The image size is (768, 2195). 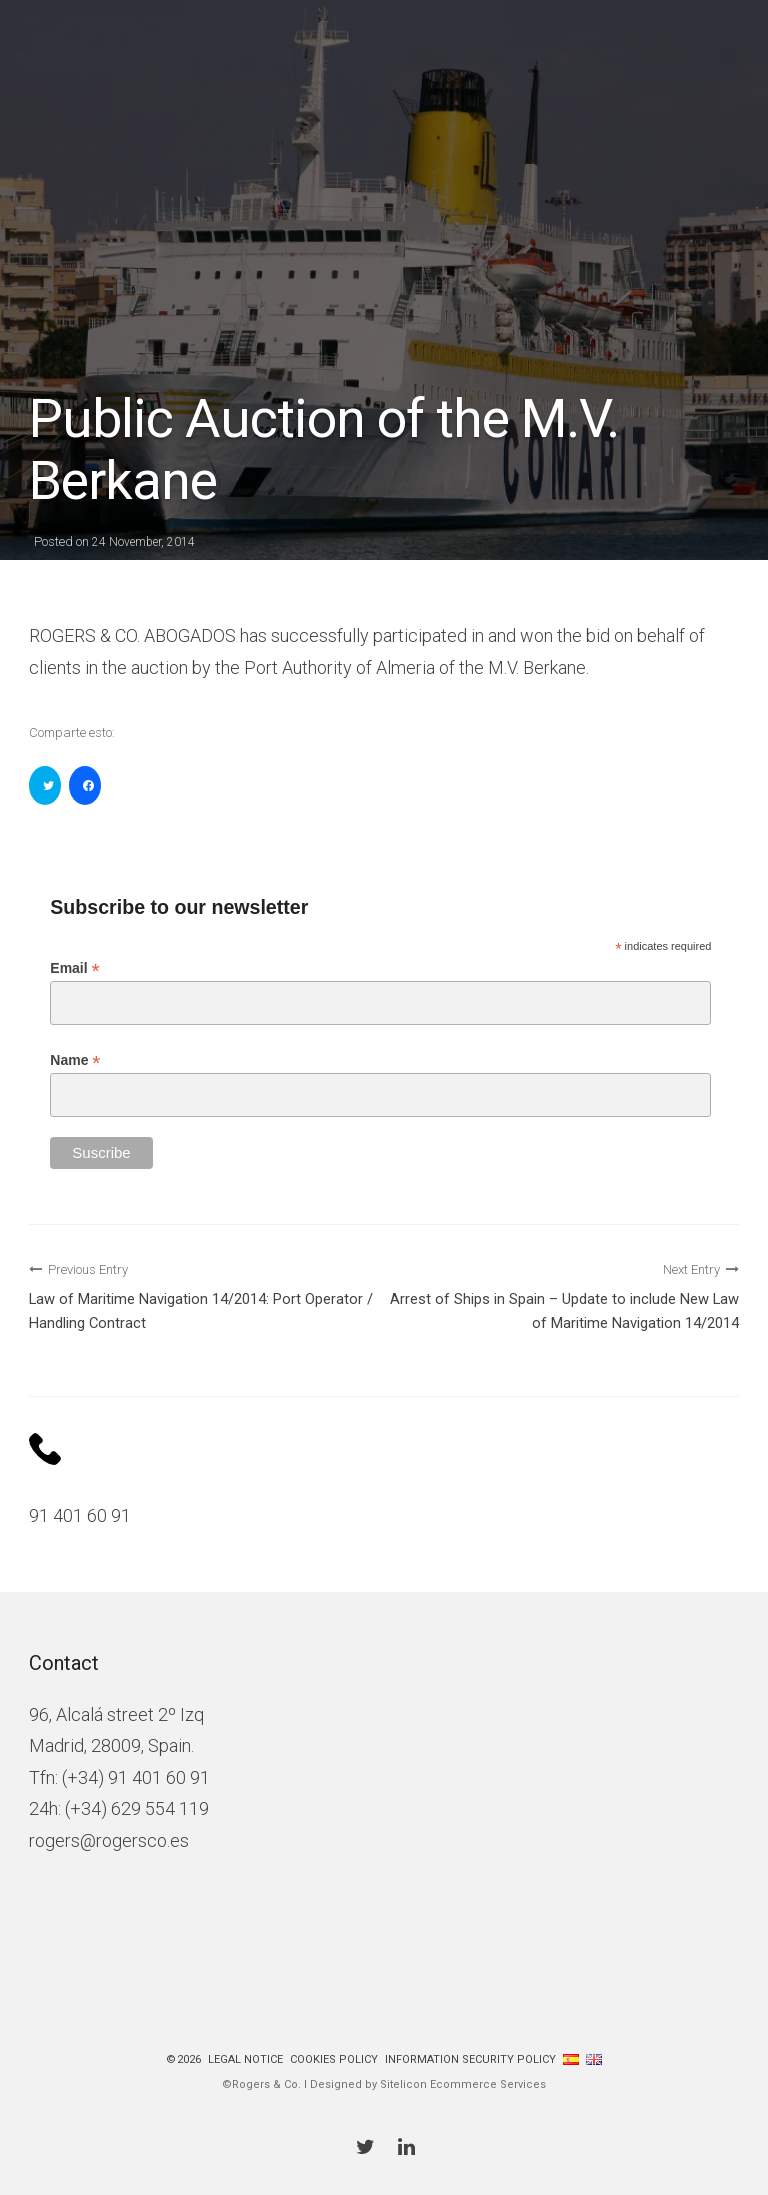 What do you see at coordinates (75, 1060) in the screenshot?
I see `Name` at bounding box center [75, 1060].